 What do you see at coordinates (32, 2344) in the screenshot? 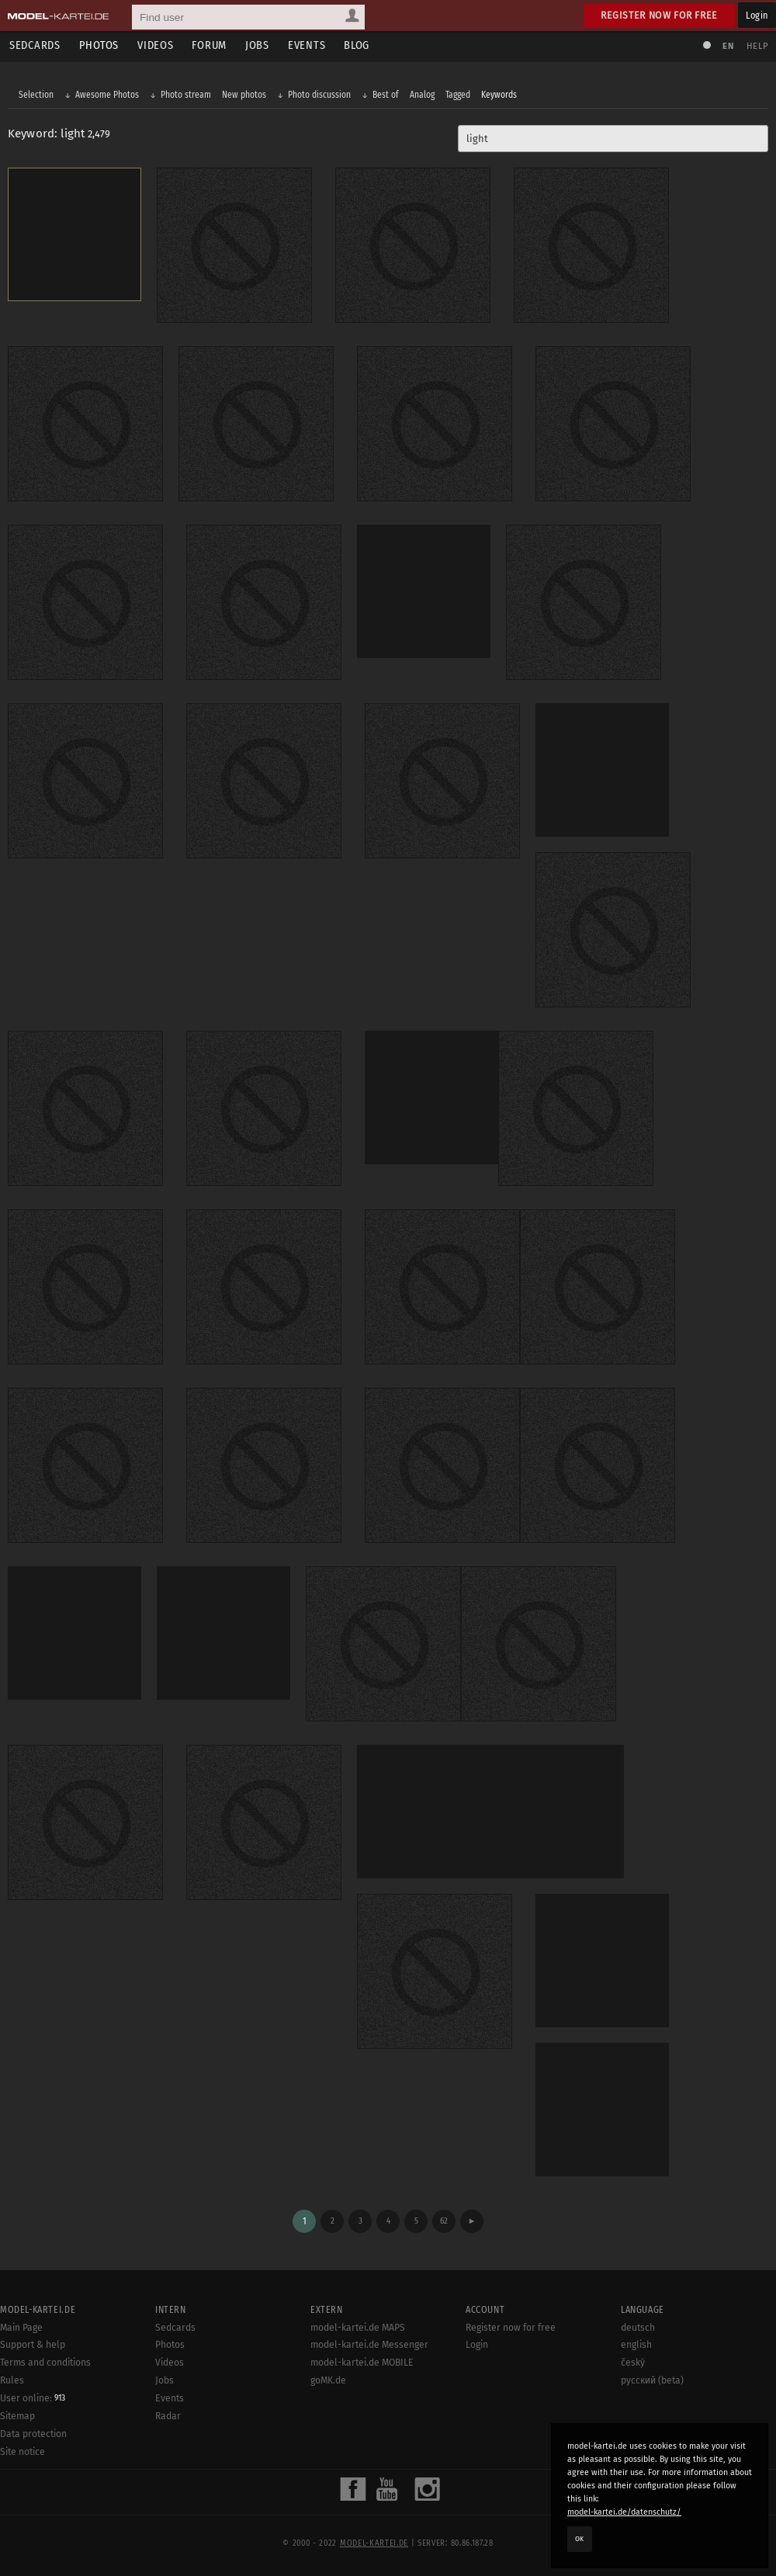
I see `Support & help` at bounding box center [32, 2344].